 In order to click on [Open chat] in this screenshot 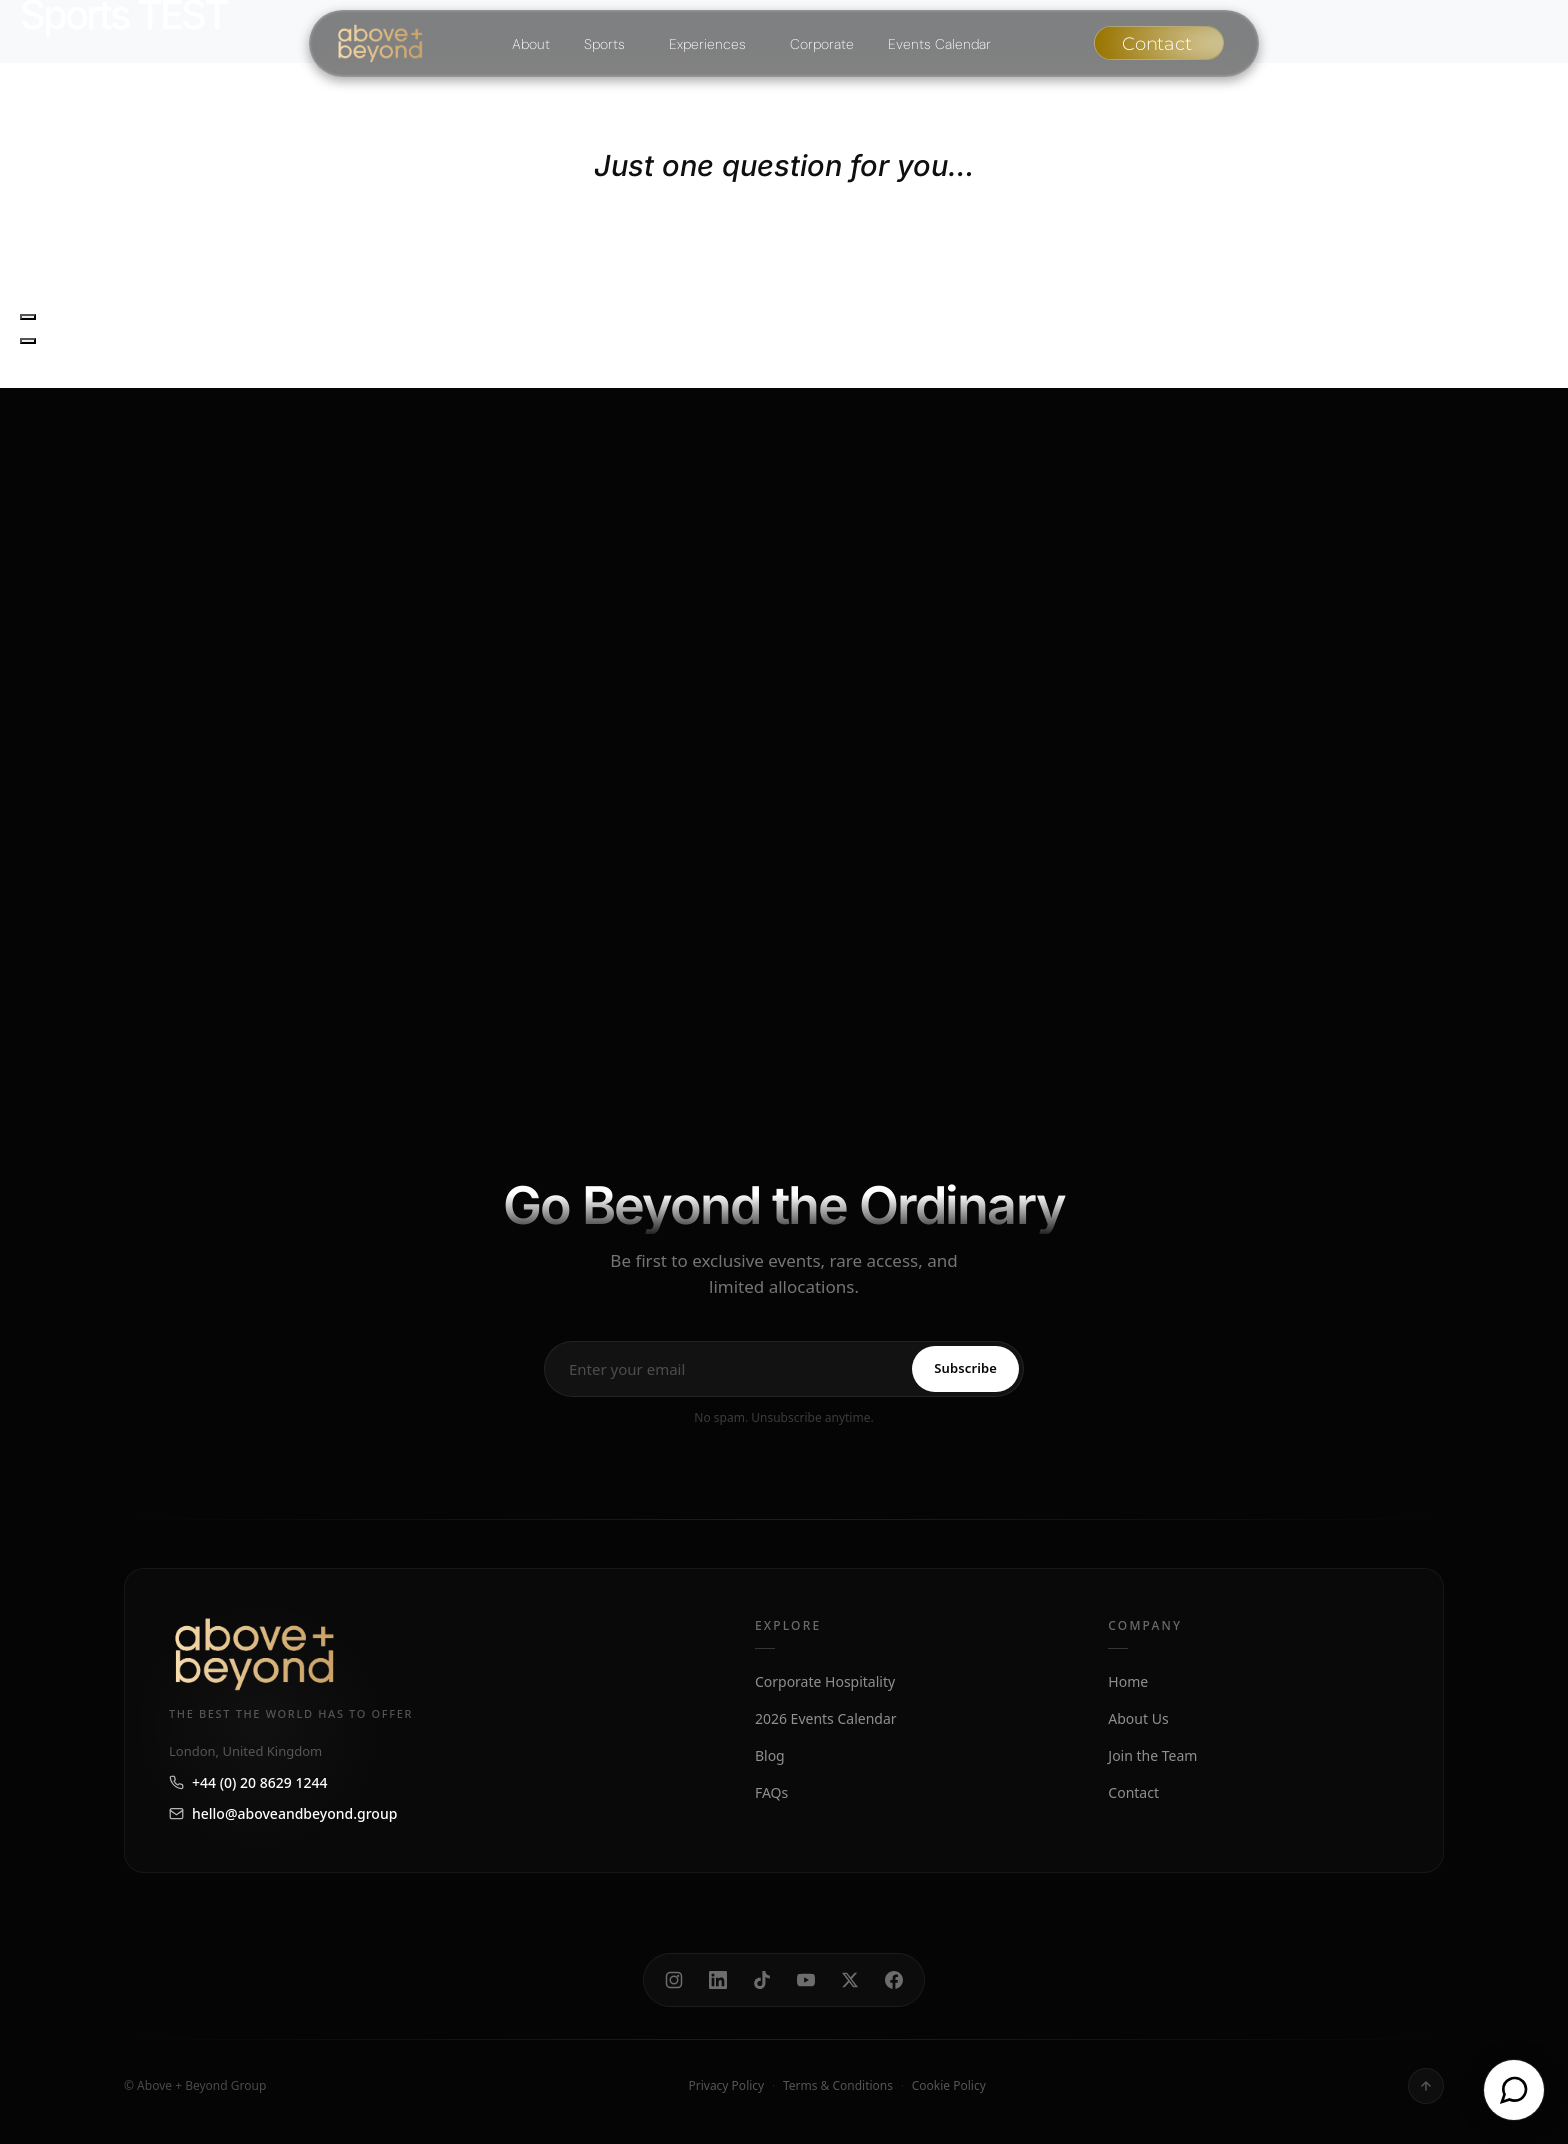, I will do `click(1514, 2090)`.